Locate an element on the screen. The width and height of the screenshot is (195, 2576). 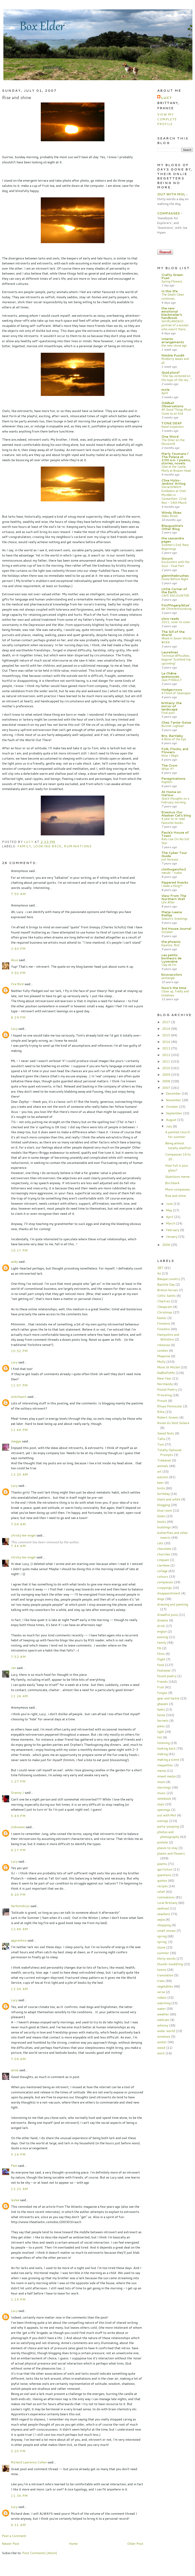
July is located at coordinates (169, 1126).